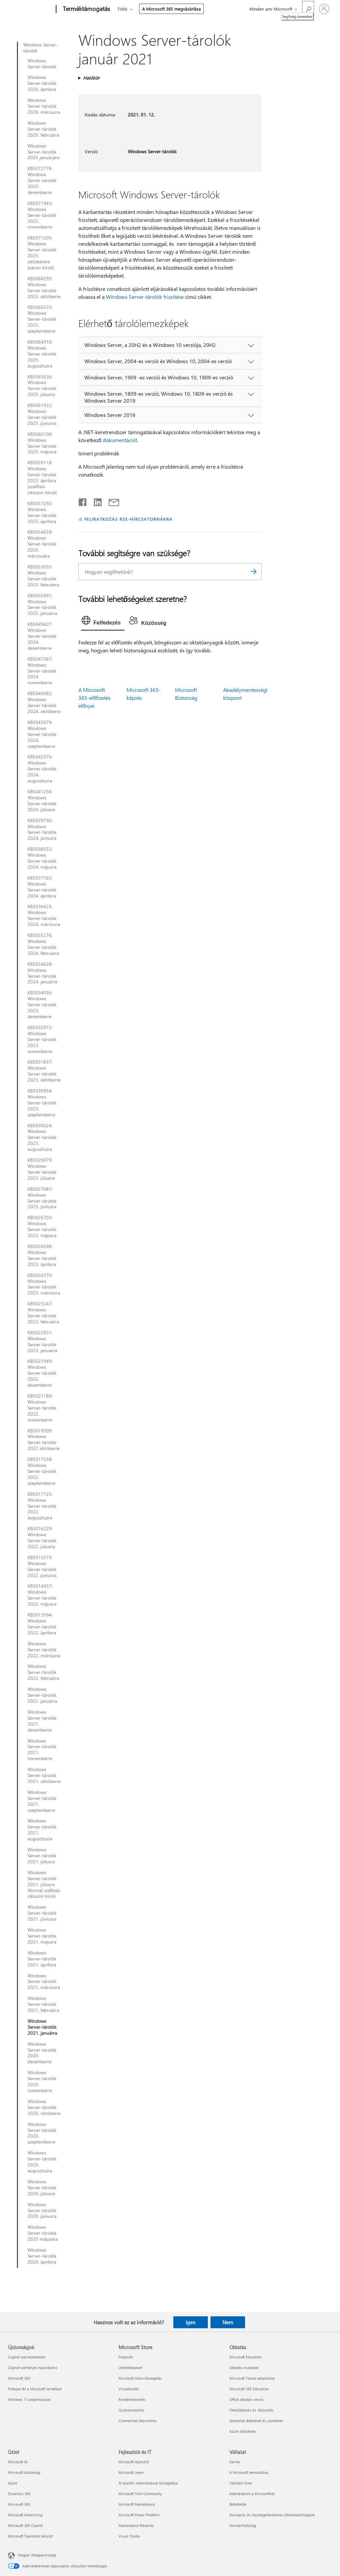  I want to click on Microsoft Learn [Microsoft Learn Fejlesztők és IT], so click(131, 2472).